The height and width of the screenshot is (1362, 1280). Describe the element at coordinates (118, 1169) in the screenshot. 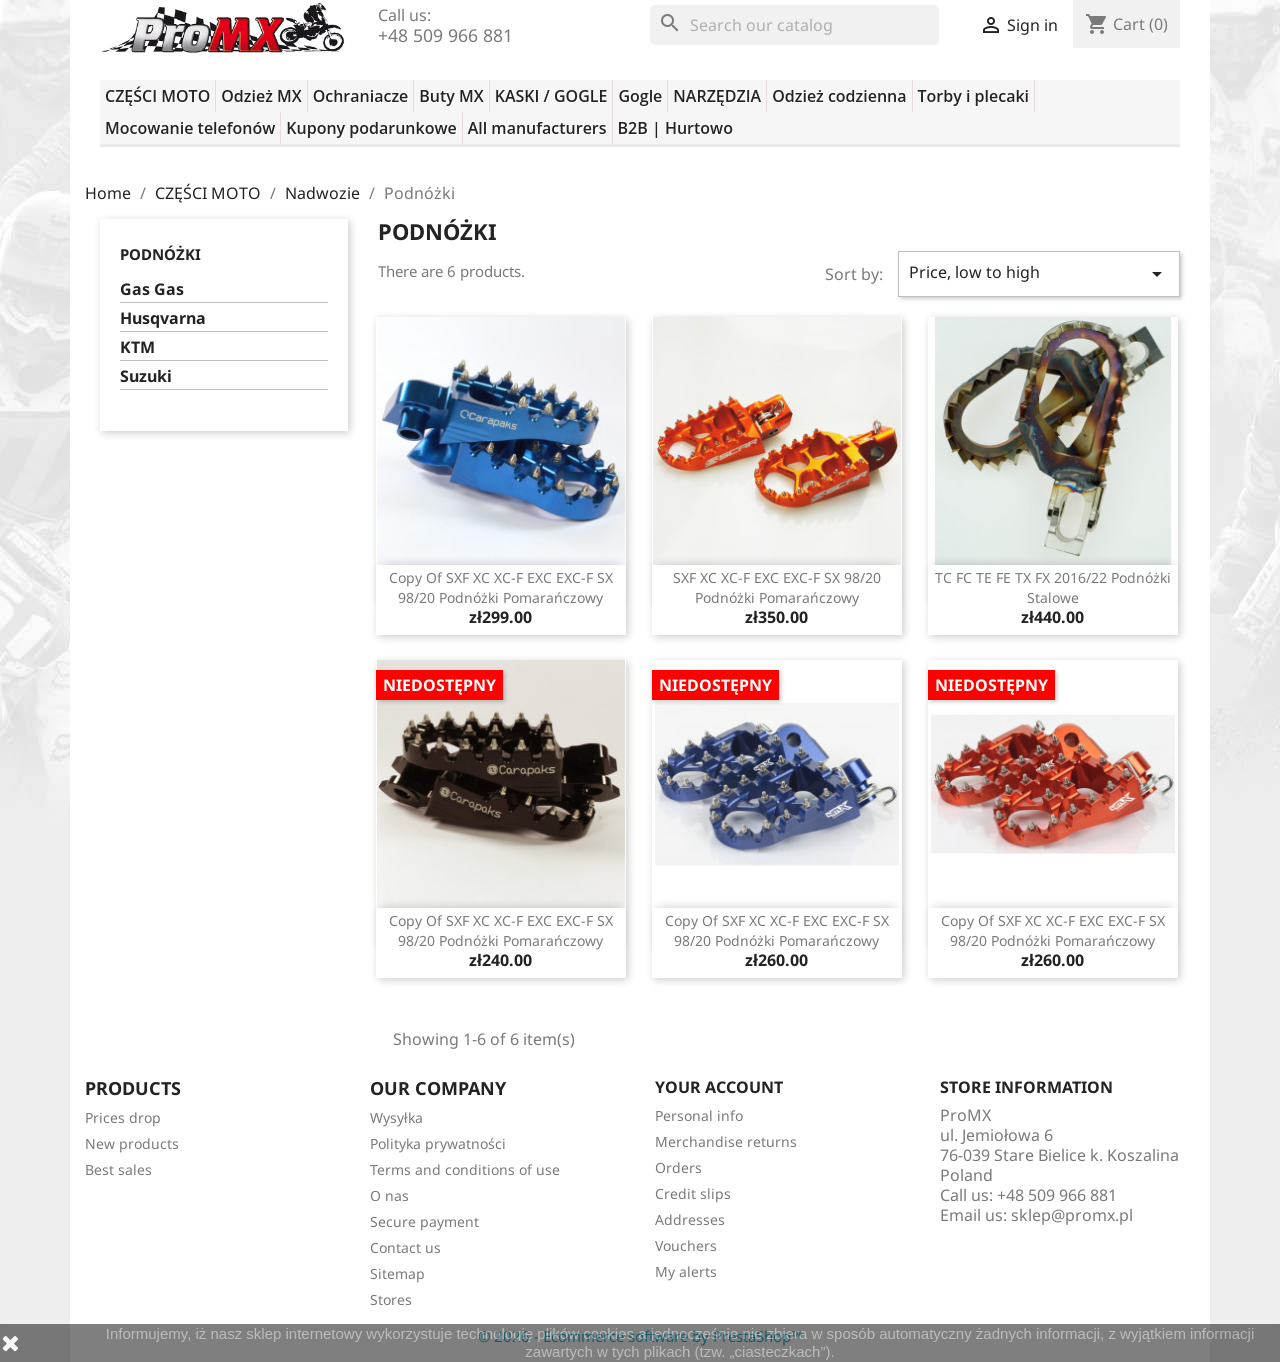

I see `Best sales` at that location.